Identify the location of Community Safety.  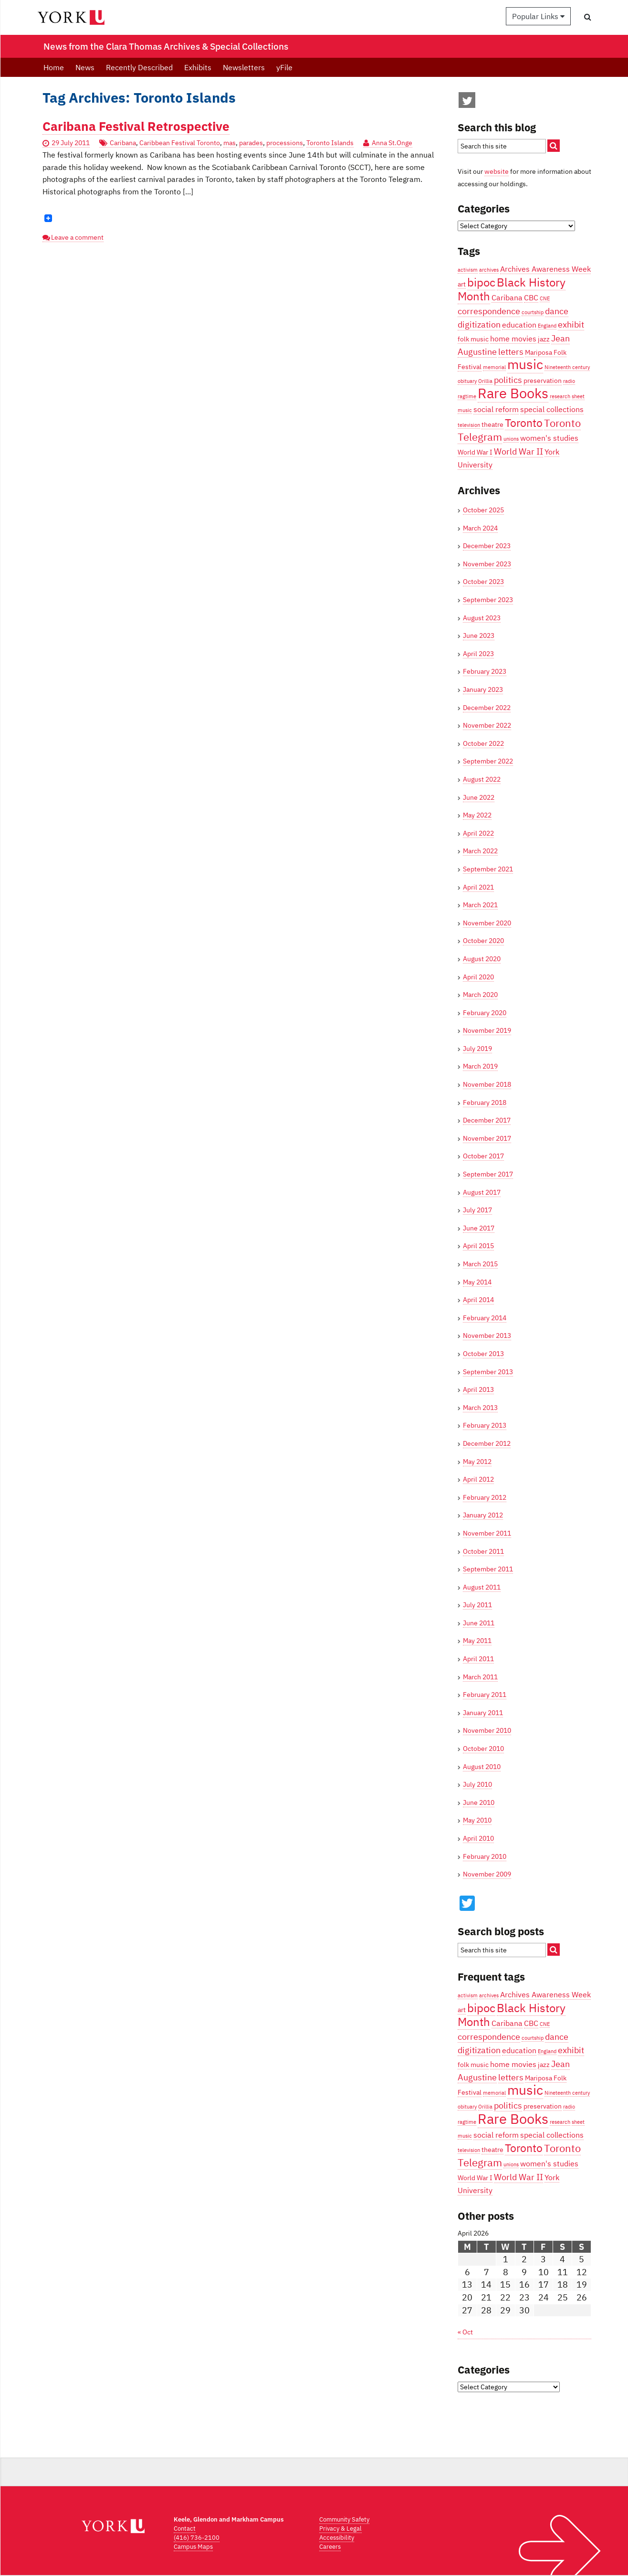
(344, 2519).